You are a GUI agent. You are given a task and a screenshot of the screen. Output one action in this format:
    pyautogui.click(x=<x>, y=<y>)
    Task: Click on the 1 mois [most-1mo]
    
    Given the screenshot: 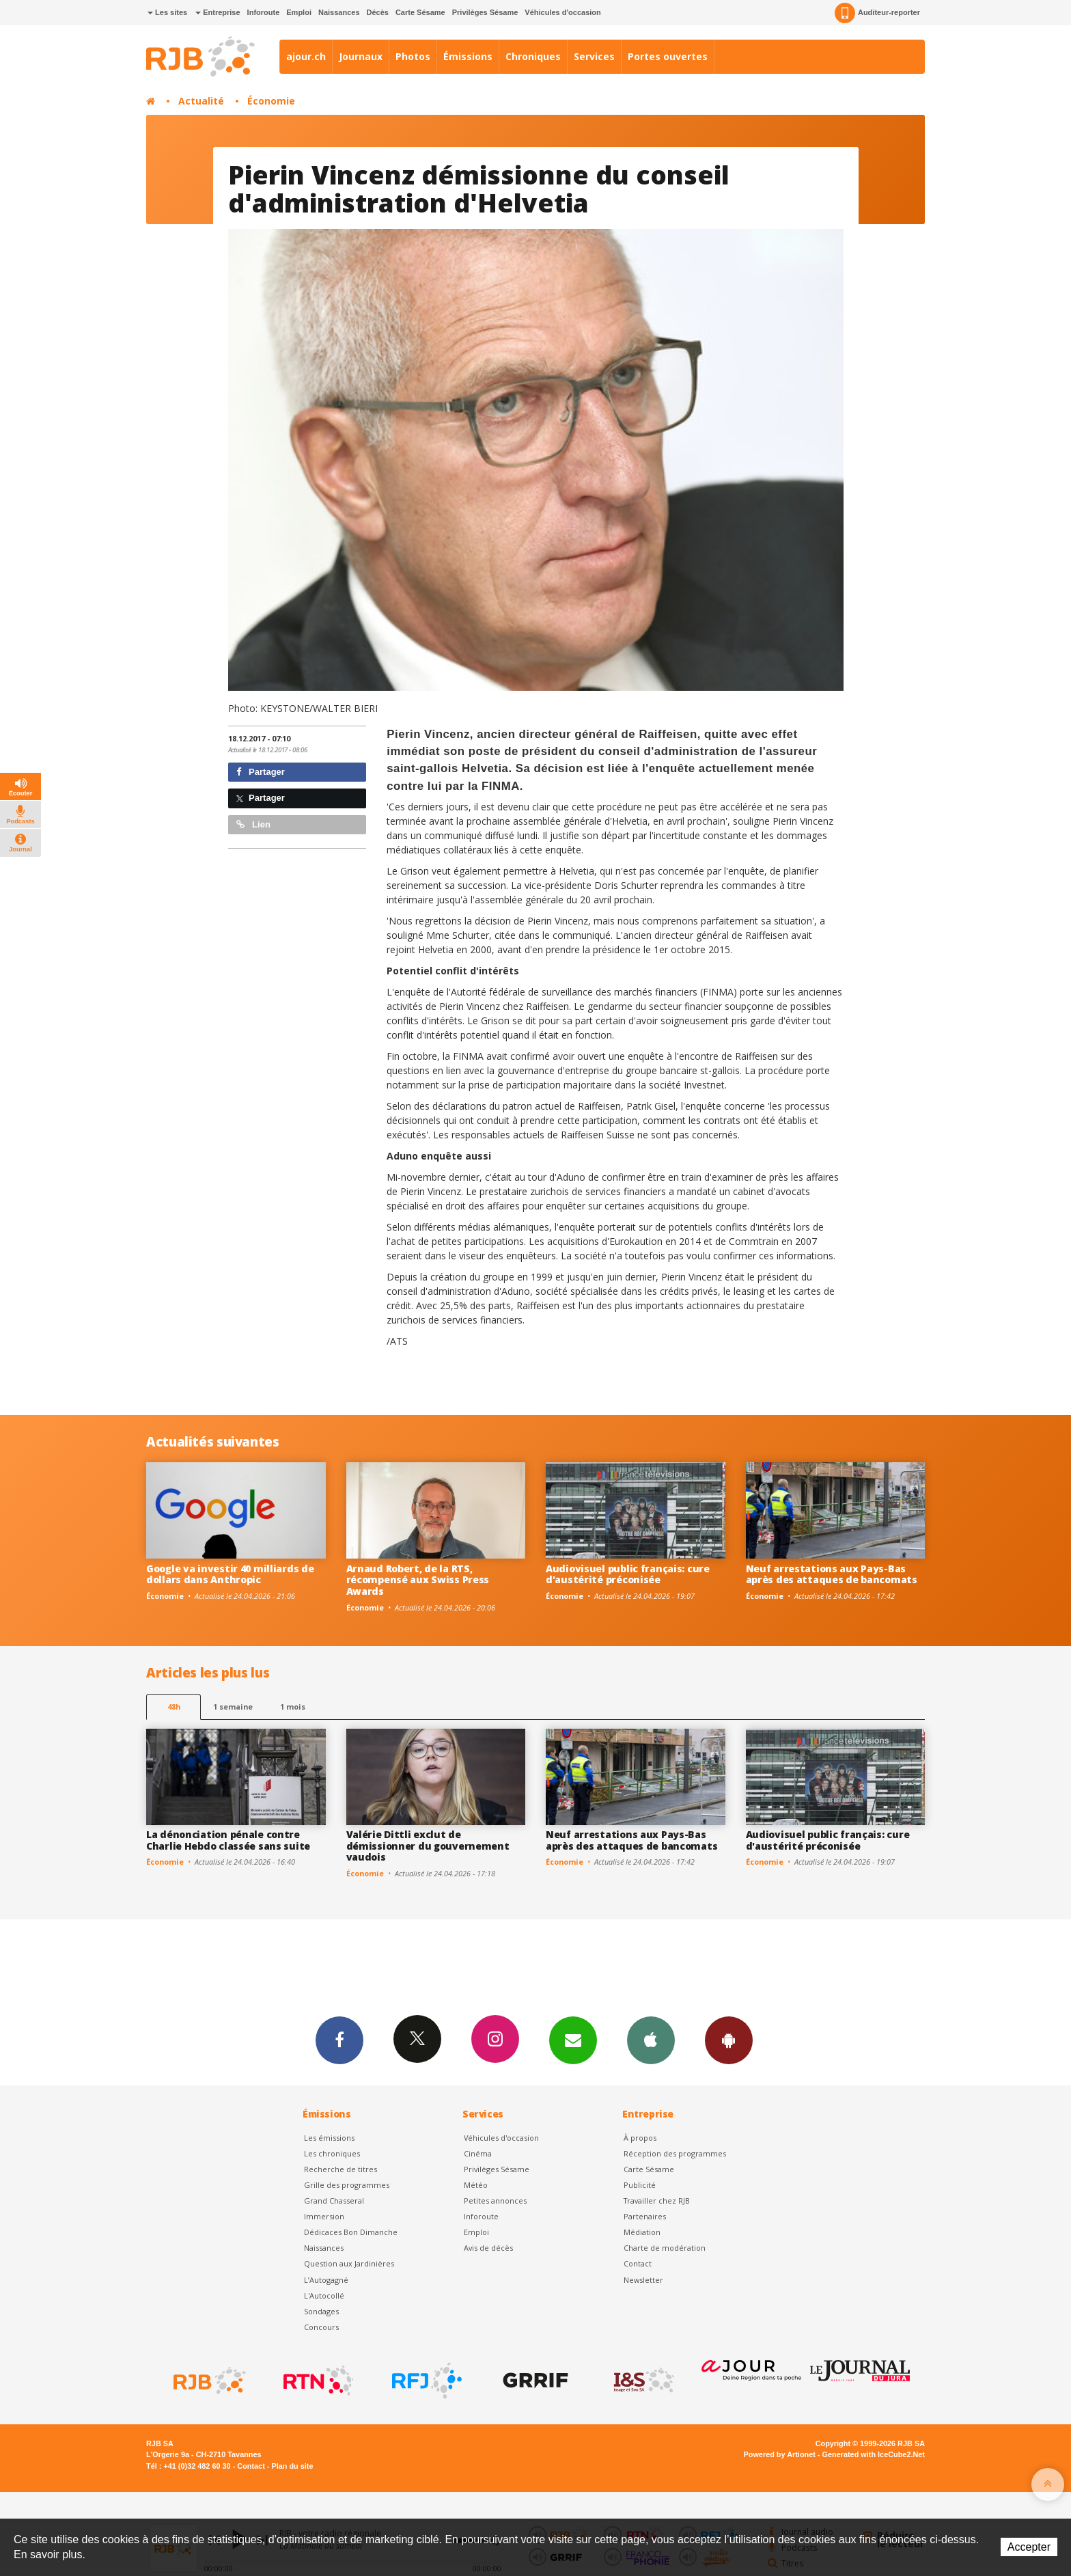 What is the action you would take?
    pyautogui.click(x=292, y=1706)
    